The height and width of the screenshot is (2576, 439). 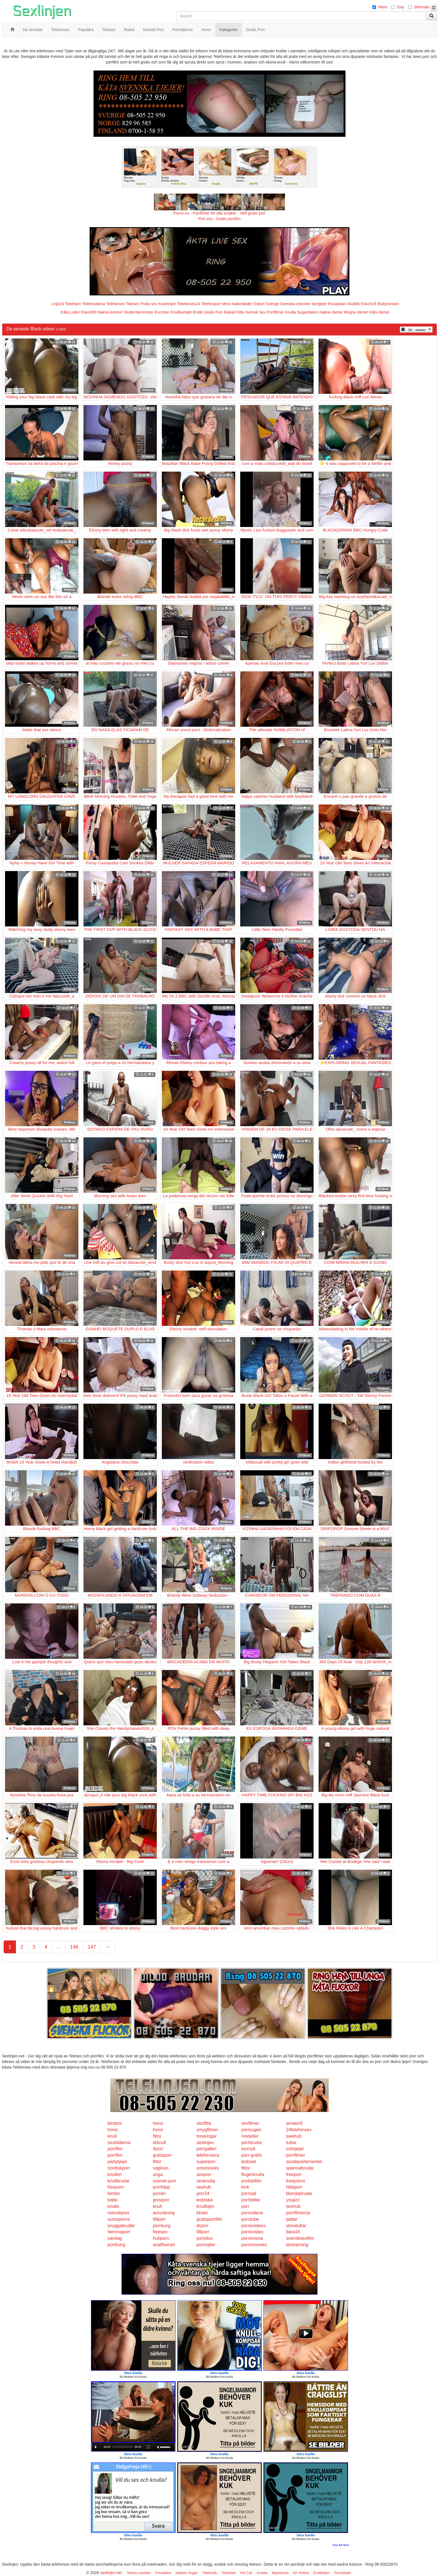 What do you see at coordinates (164, 2244) in the screenshot?
I see `analfixerad` at bounding box center [164, 2244].